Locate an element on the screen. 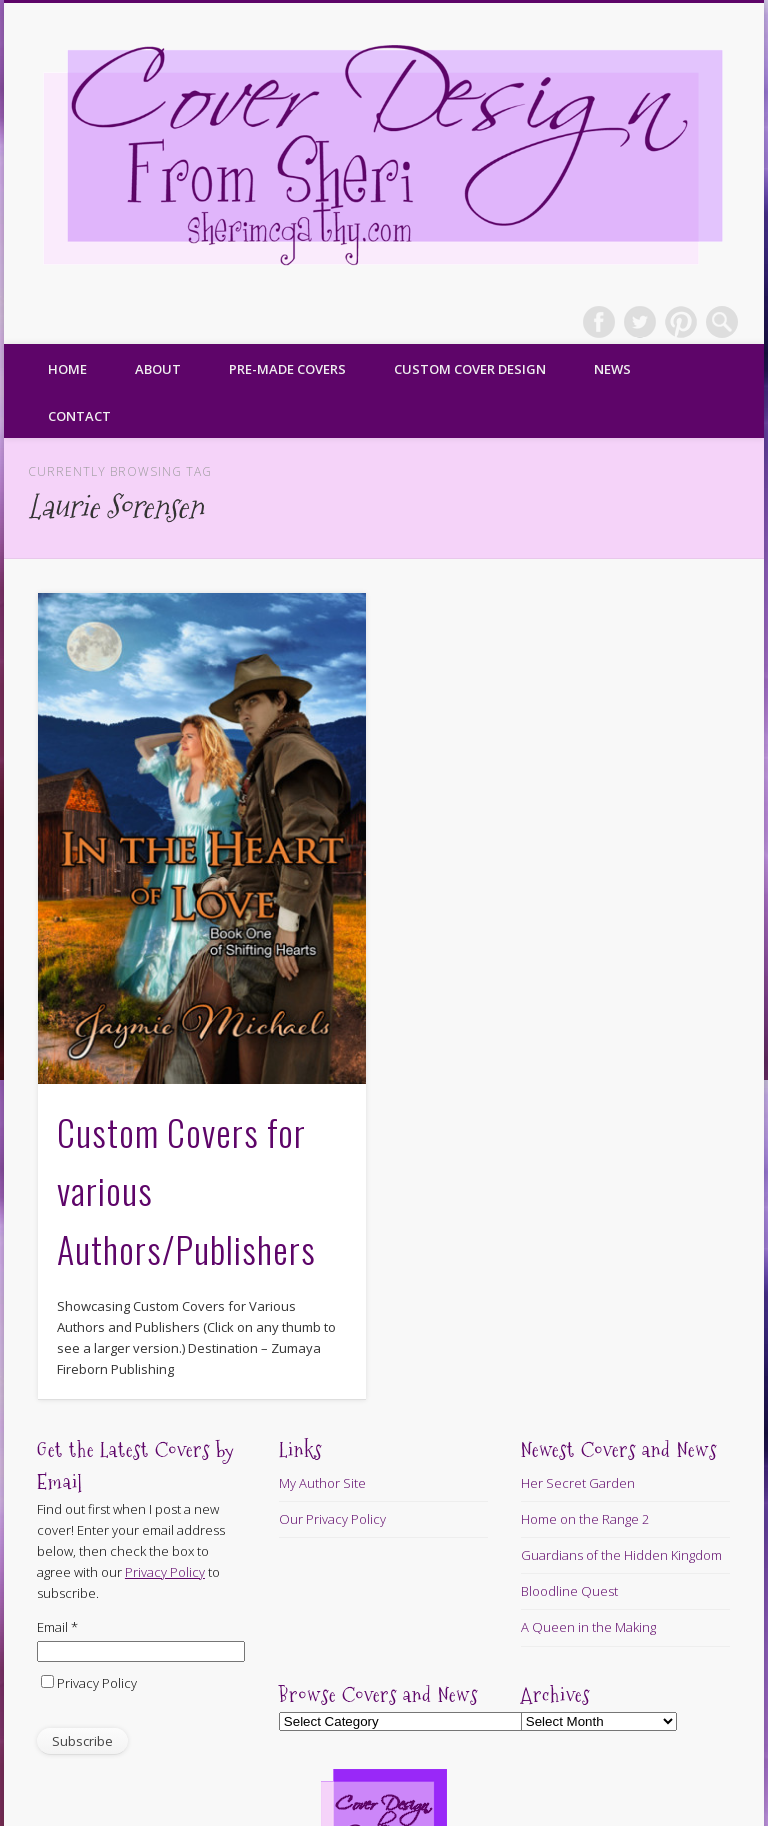 The height and width of the screenshot is (1826, 768). Her Secret Garden is located at coordinates (578, 1483).